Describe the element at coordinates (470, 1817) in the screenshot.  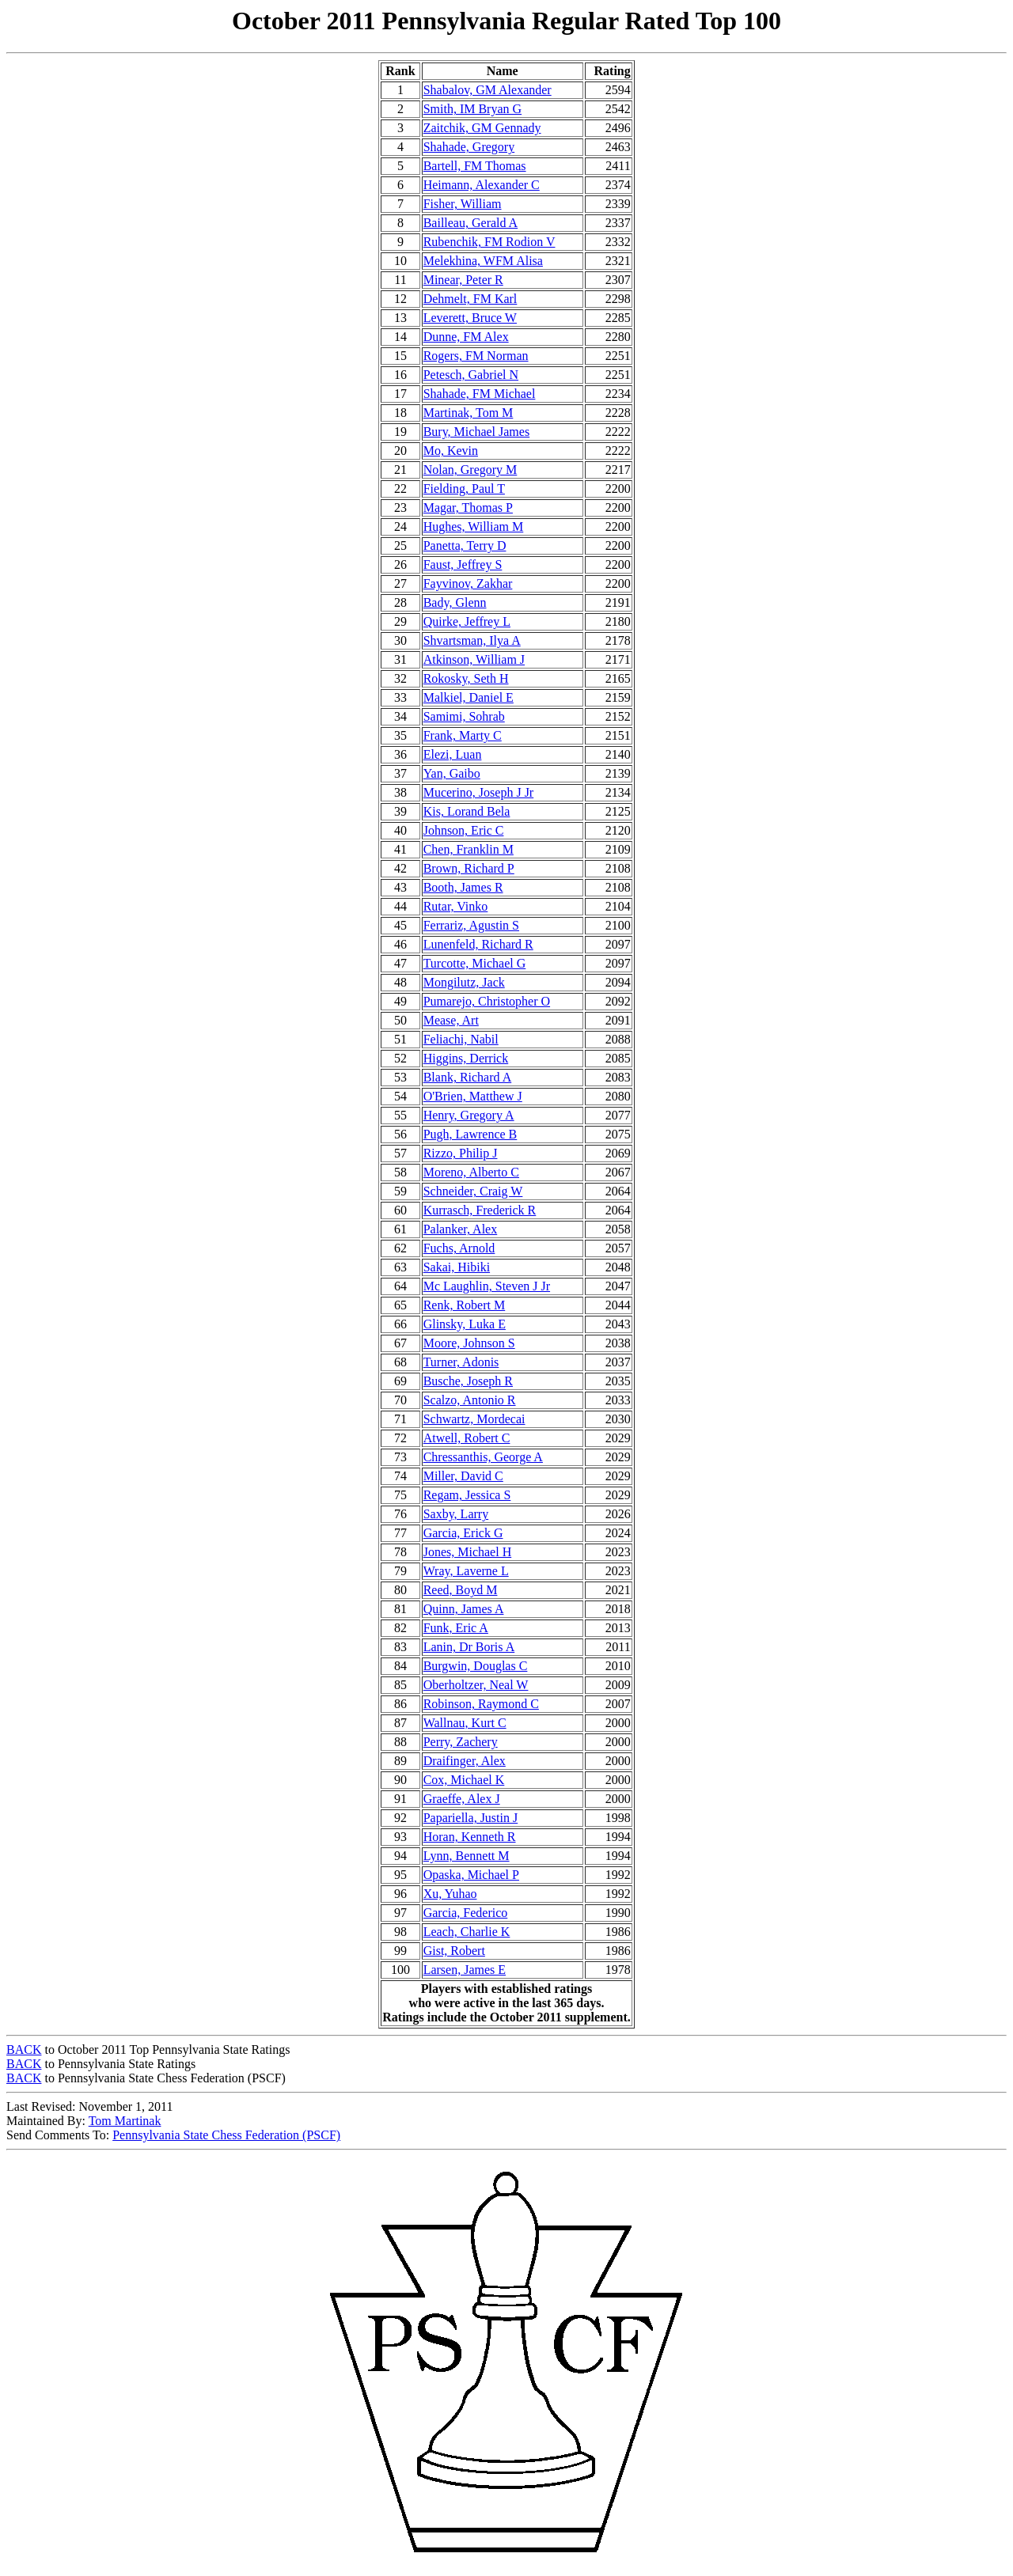
I see `Papariella, Justin J` at that location.